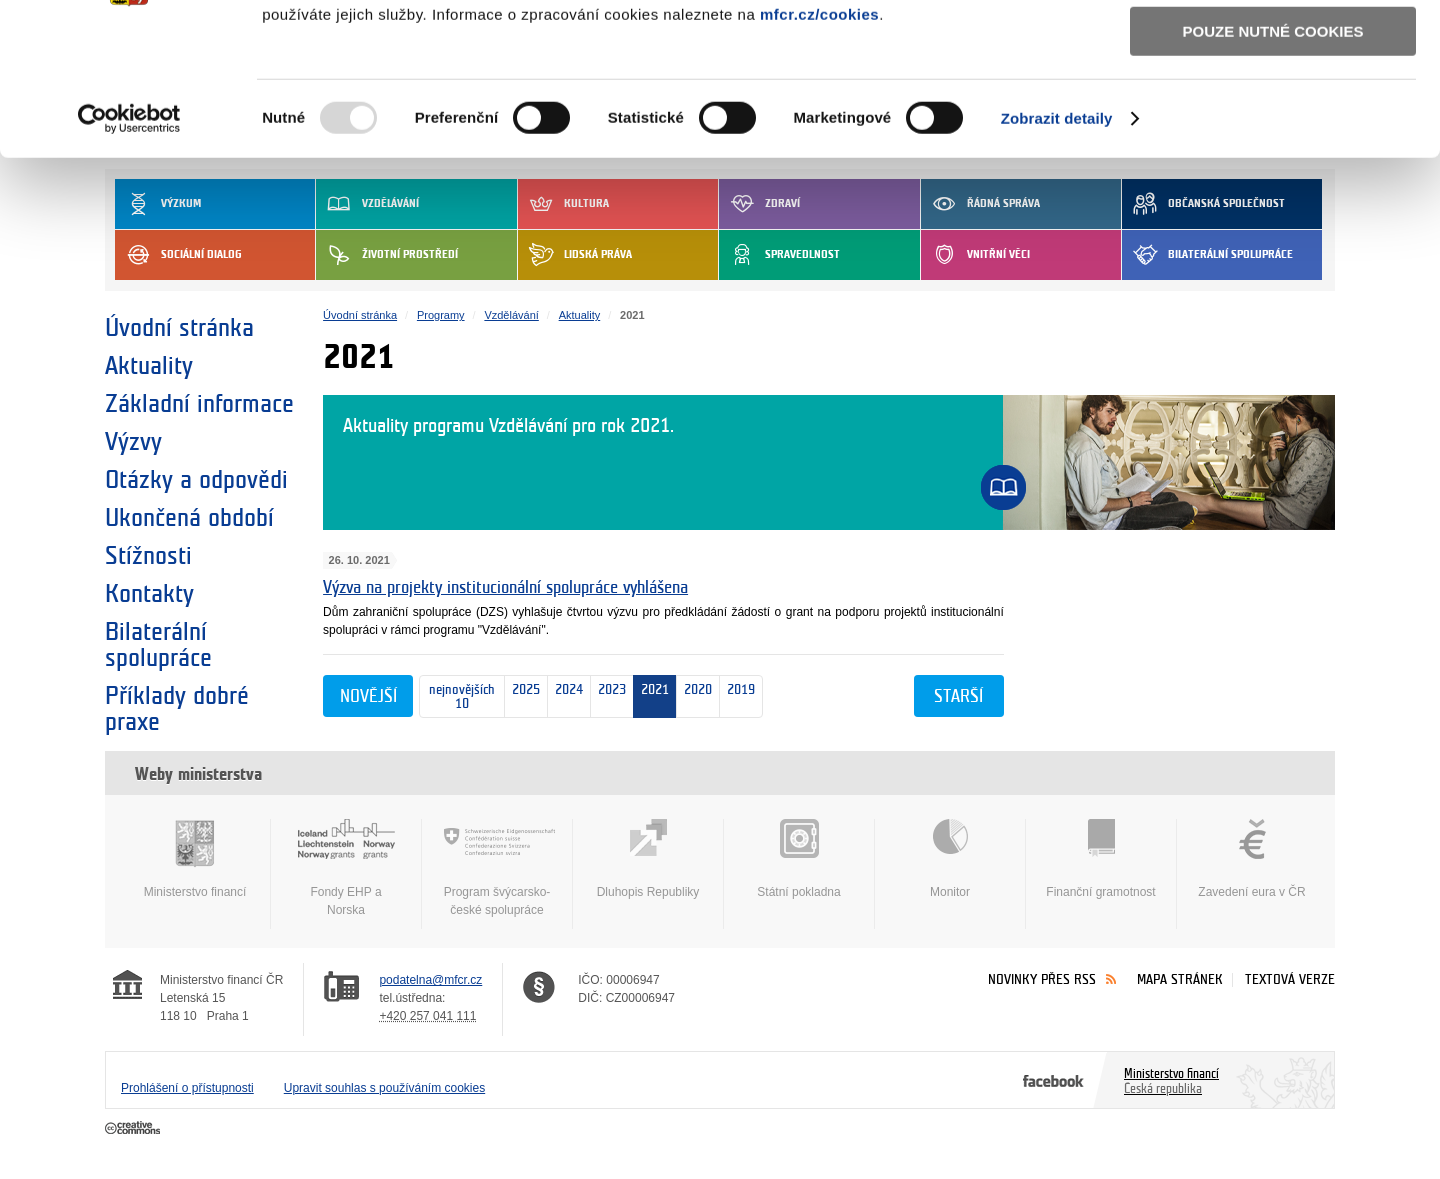 Image resolution: width=1440 pixels, height=1179 pixels. Describe the element at coordinates (199, 404) in the screenshot. I see `Základní informace` at that location.